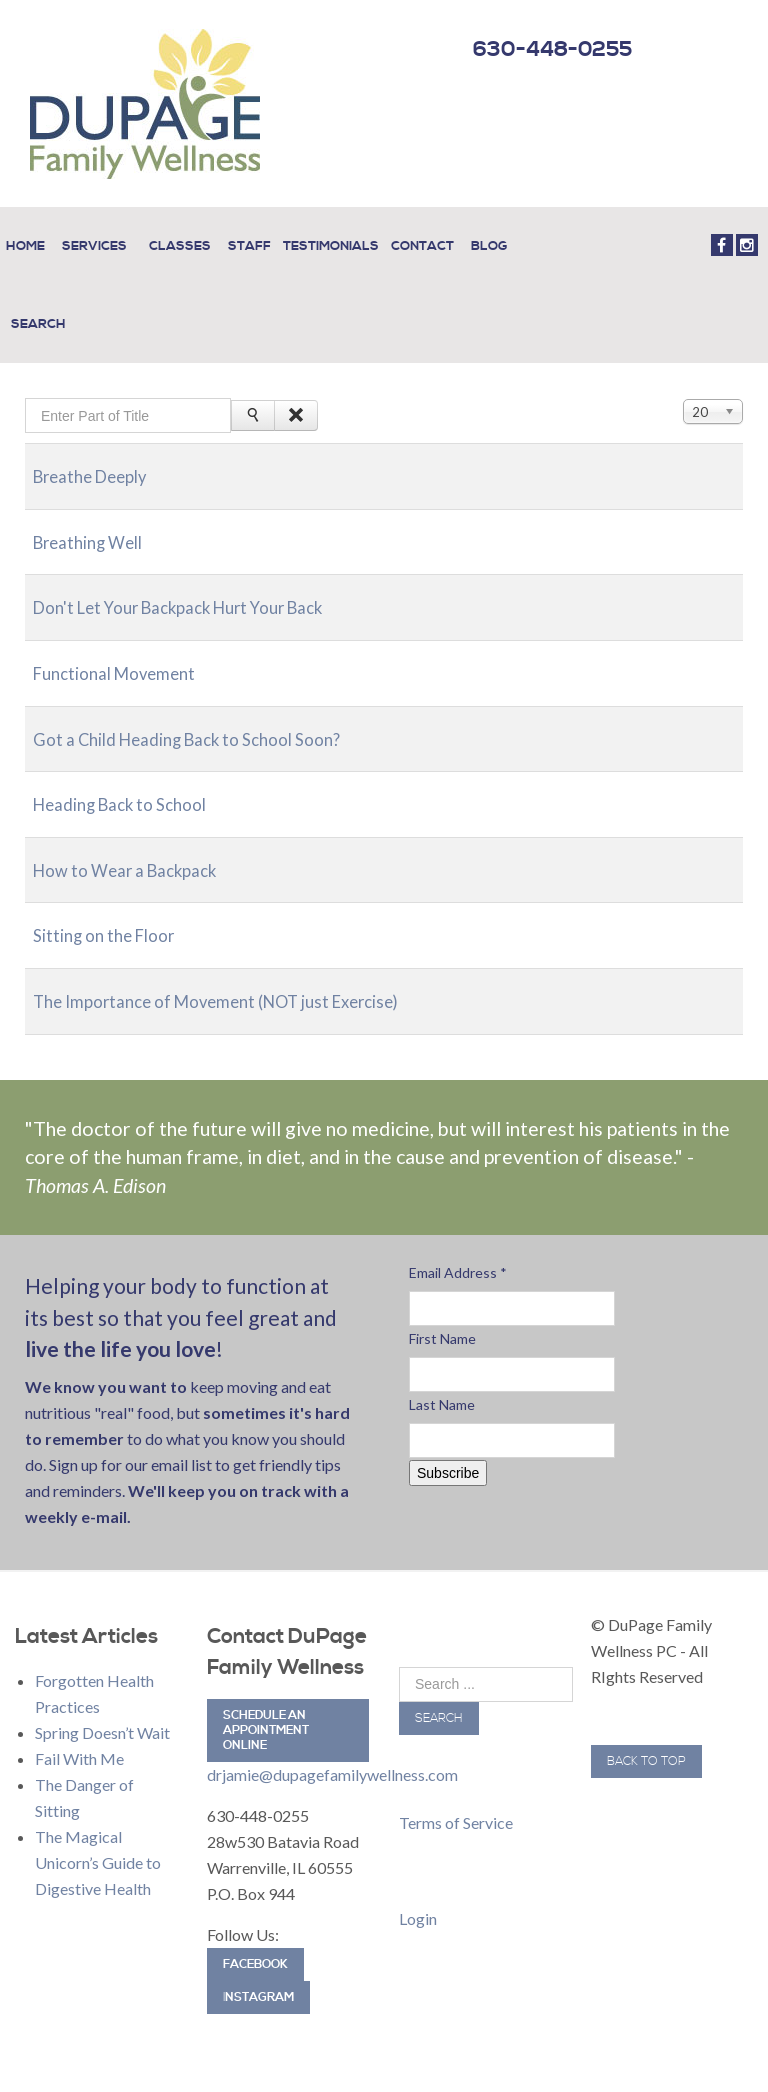 This screenshot has width=768, height=2092. I want to click on Search, so click(439, 1691).